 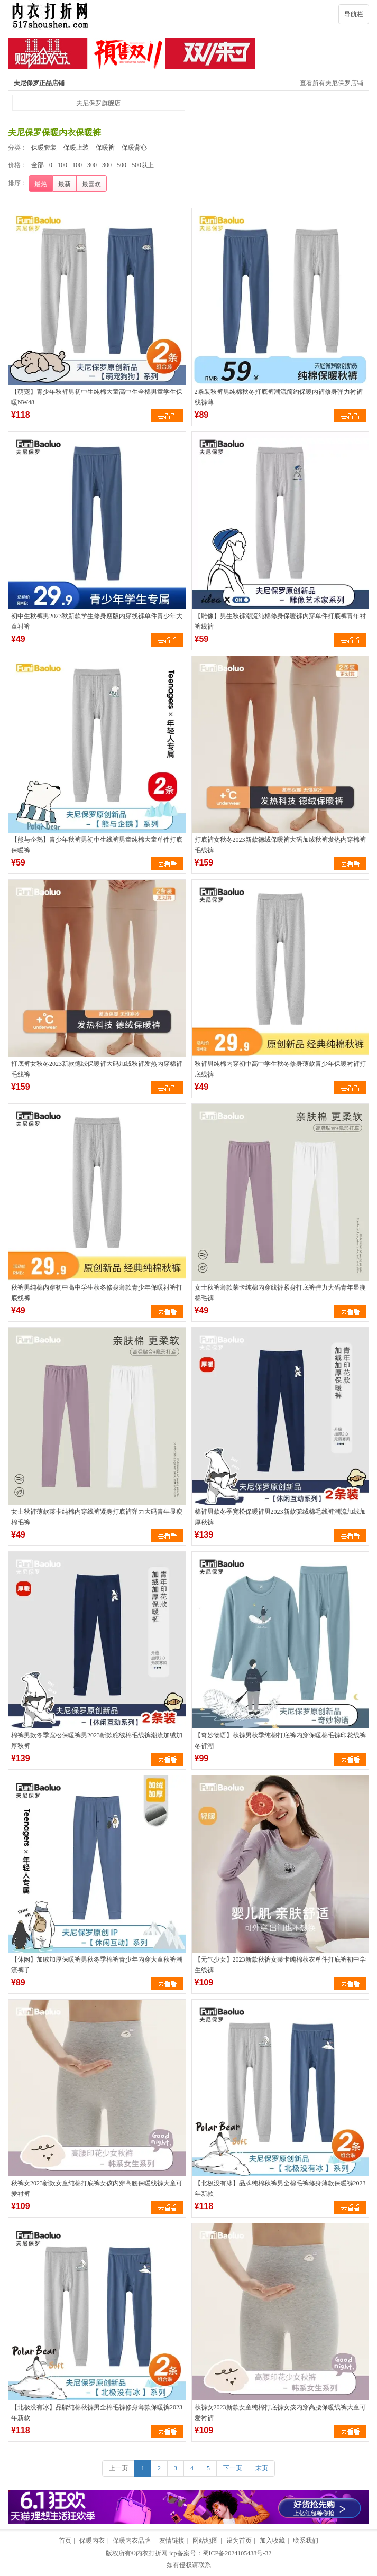 I want to click on 【元气少女】2023新款秋裤女莱卡纯棉秋衣单件打底裤初中学生线裤, so click(x=280, y=1965).